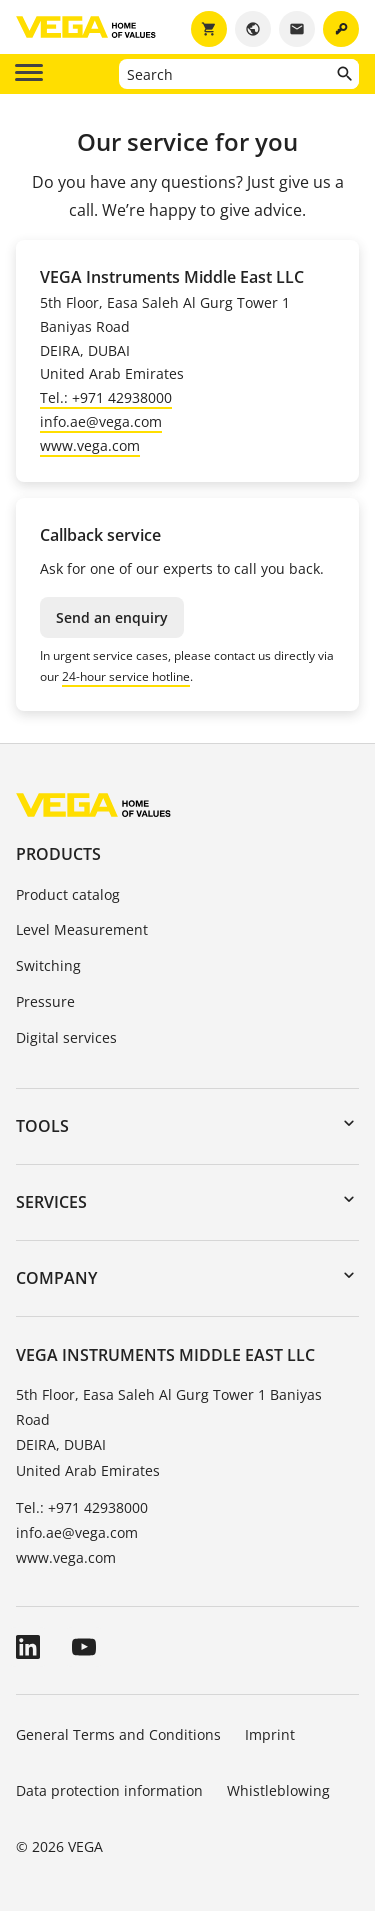 This screenshot has height=1911, width=375. I want to click on Switching, so click(48, 965).